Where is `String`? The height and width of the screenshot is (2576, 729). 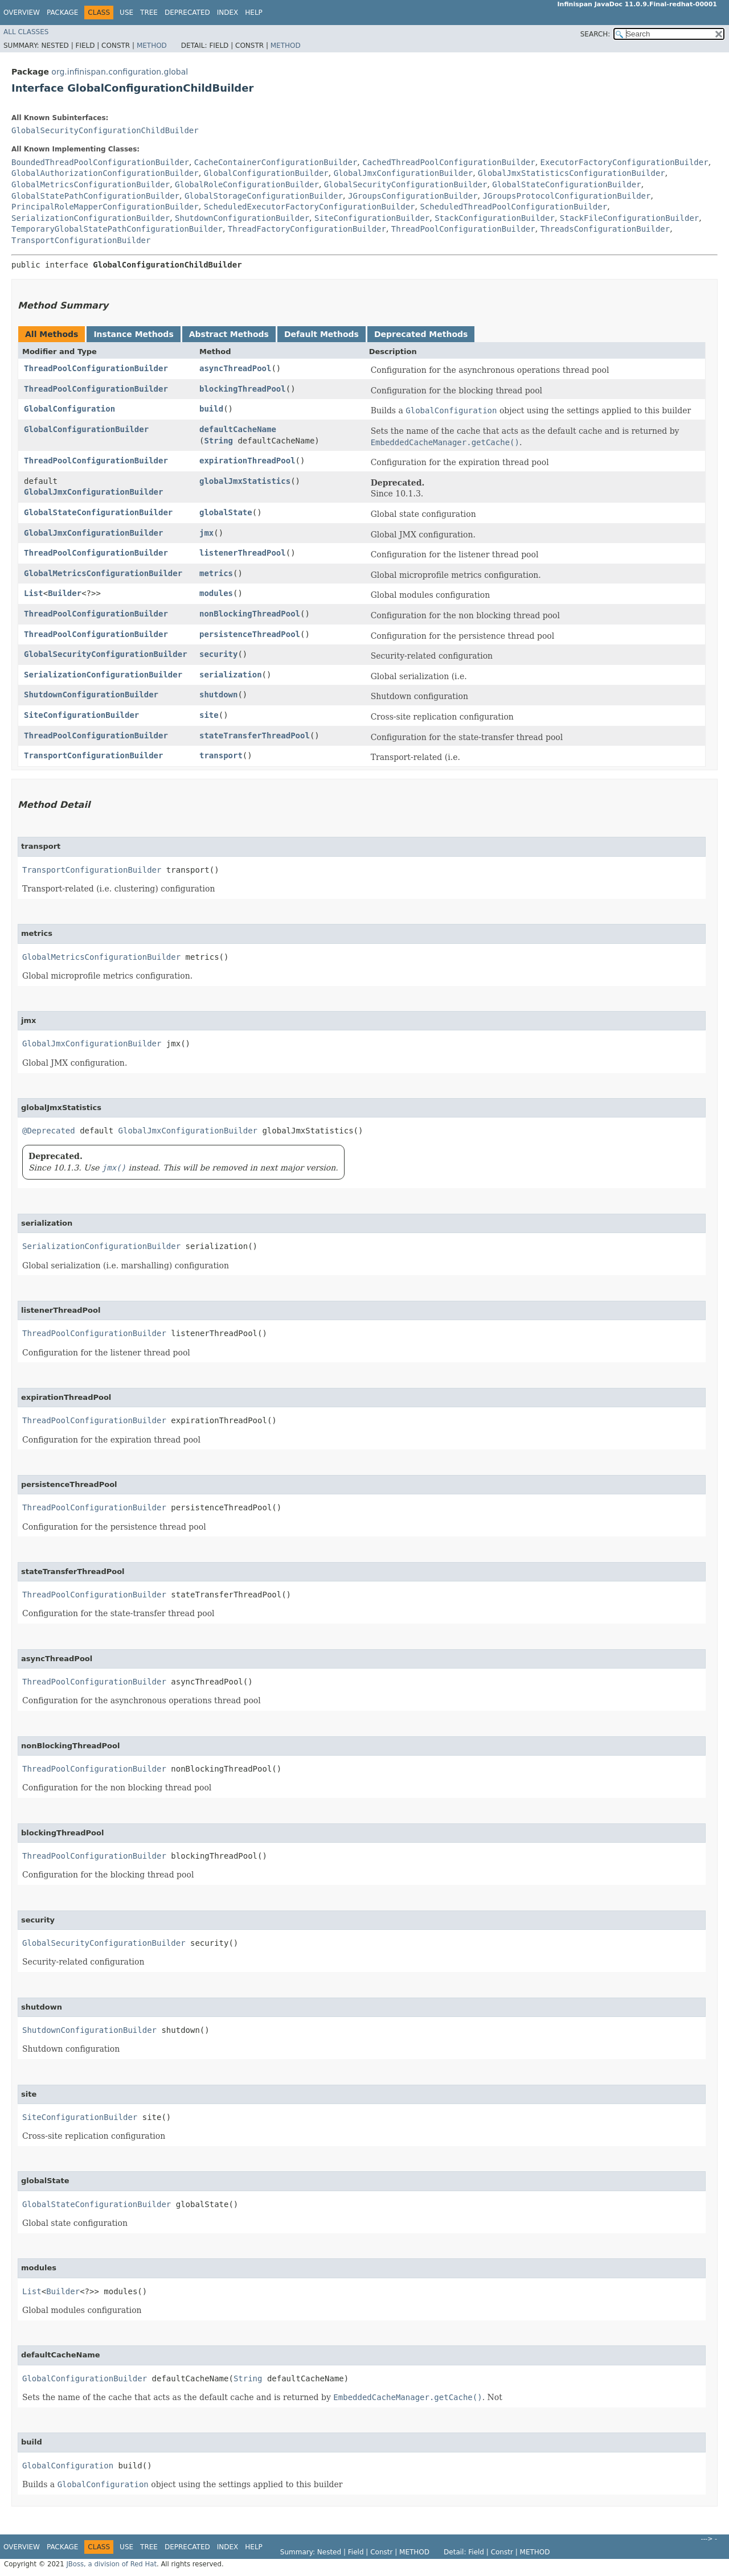 String is located at coordinates (218, 440).